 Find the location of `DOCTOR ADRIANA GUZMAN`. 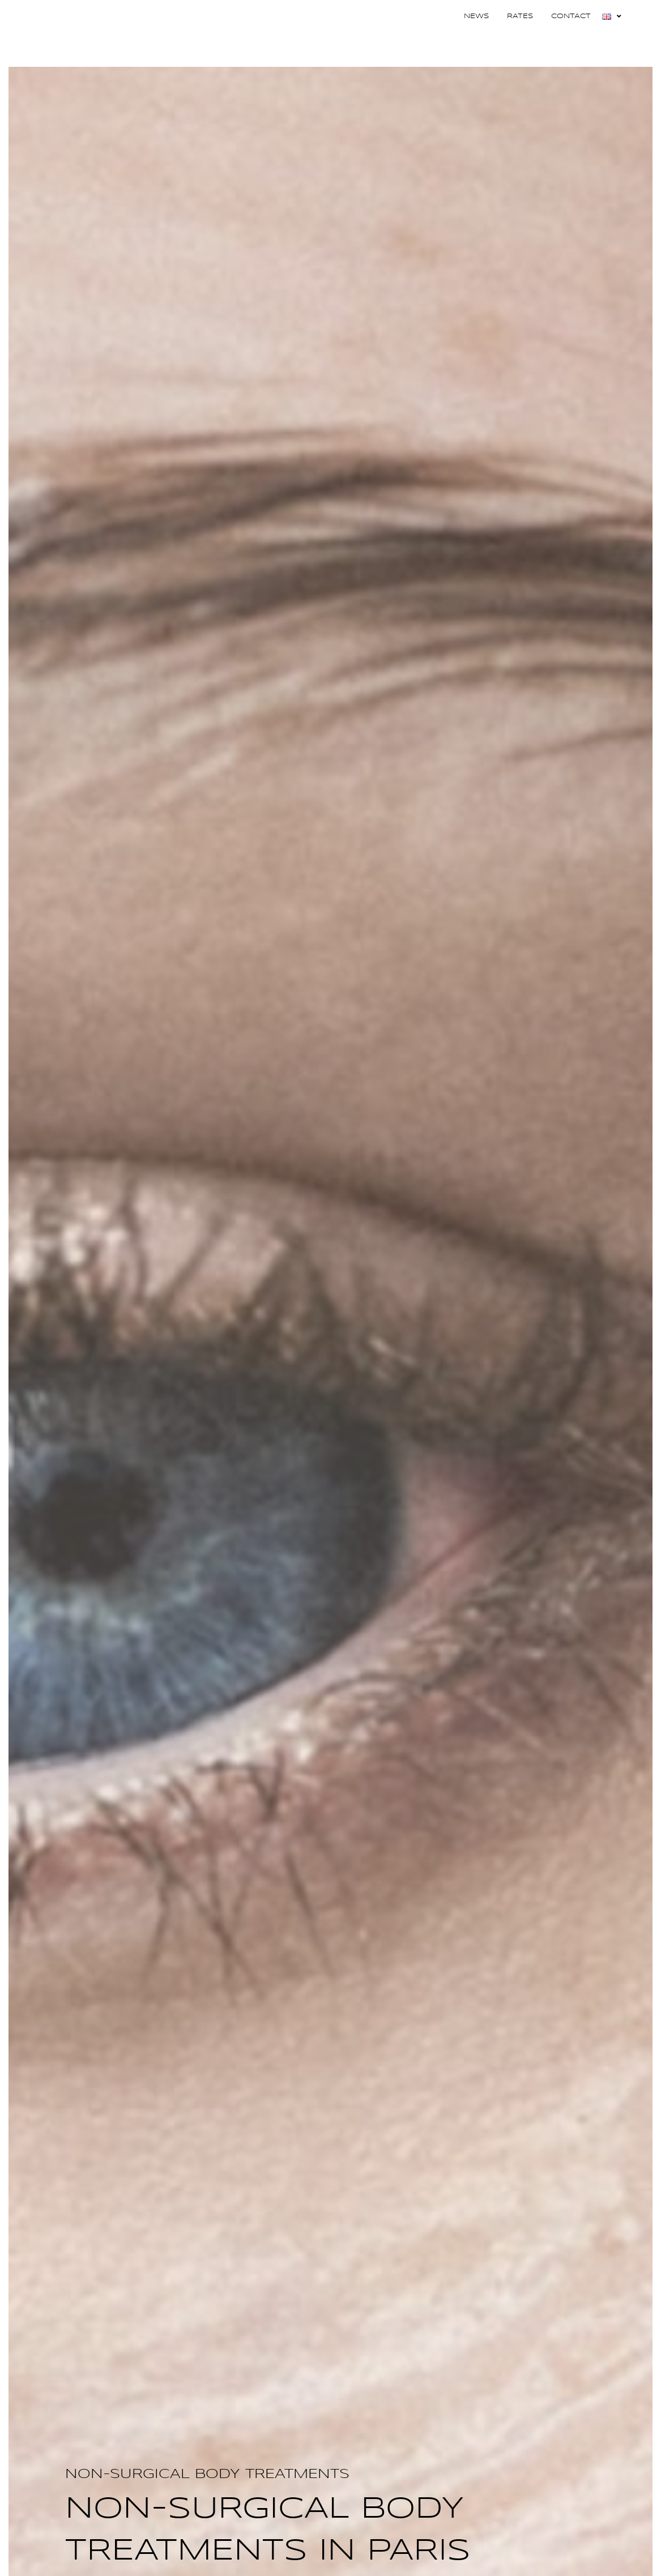

DOCTOR ADRIANA GUZMAN is located at coordinates (104, 43).